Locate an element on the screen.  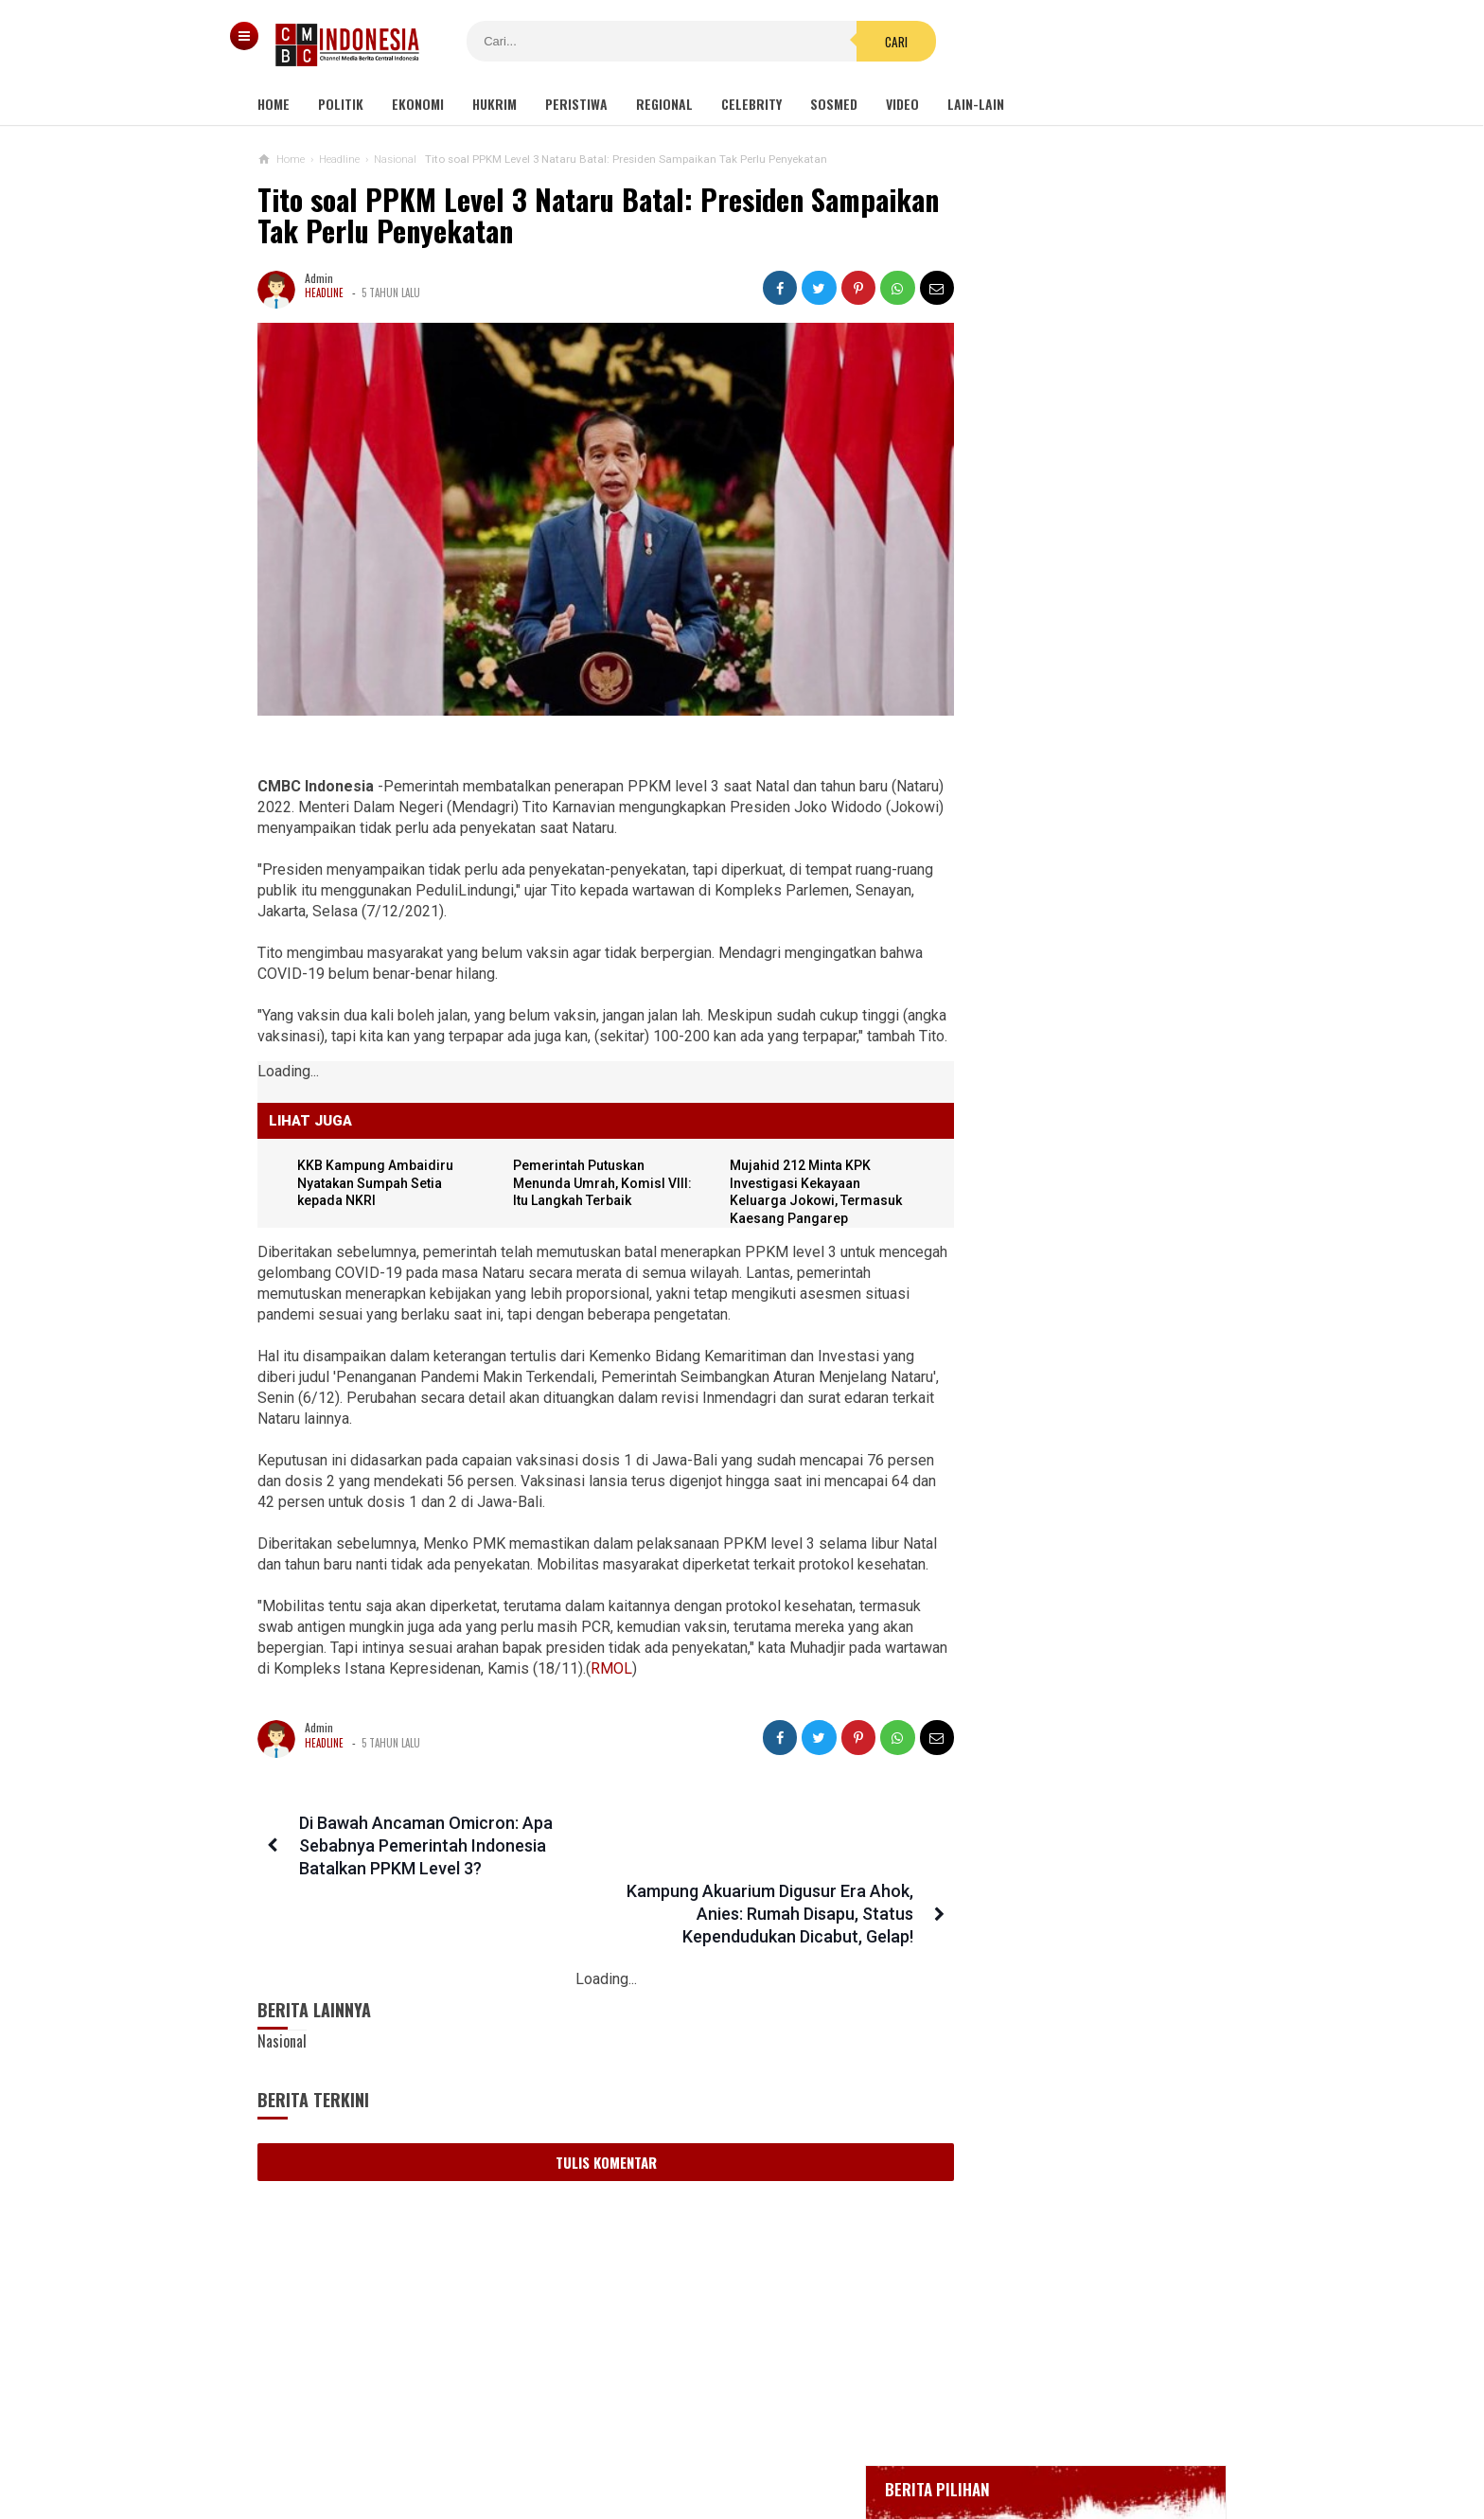
Kebijakan Privasi is located at coordinates (830, 2442).